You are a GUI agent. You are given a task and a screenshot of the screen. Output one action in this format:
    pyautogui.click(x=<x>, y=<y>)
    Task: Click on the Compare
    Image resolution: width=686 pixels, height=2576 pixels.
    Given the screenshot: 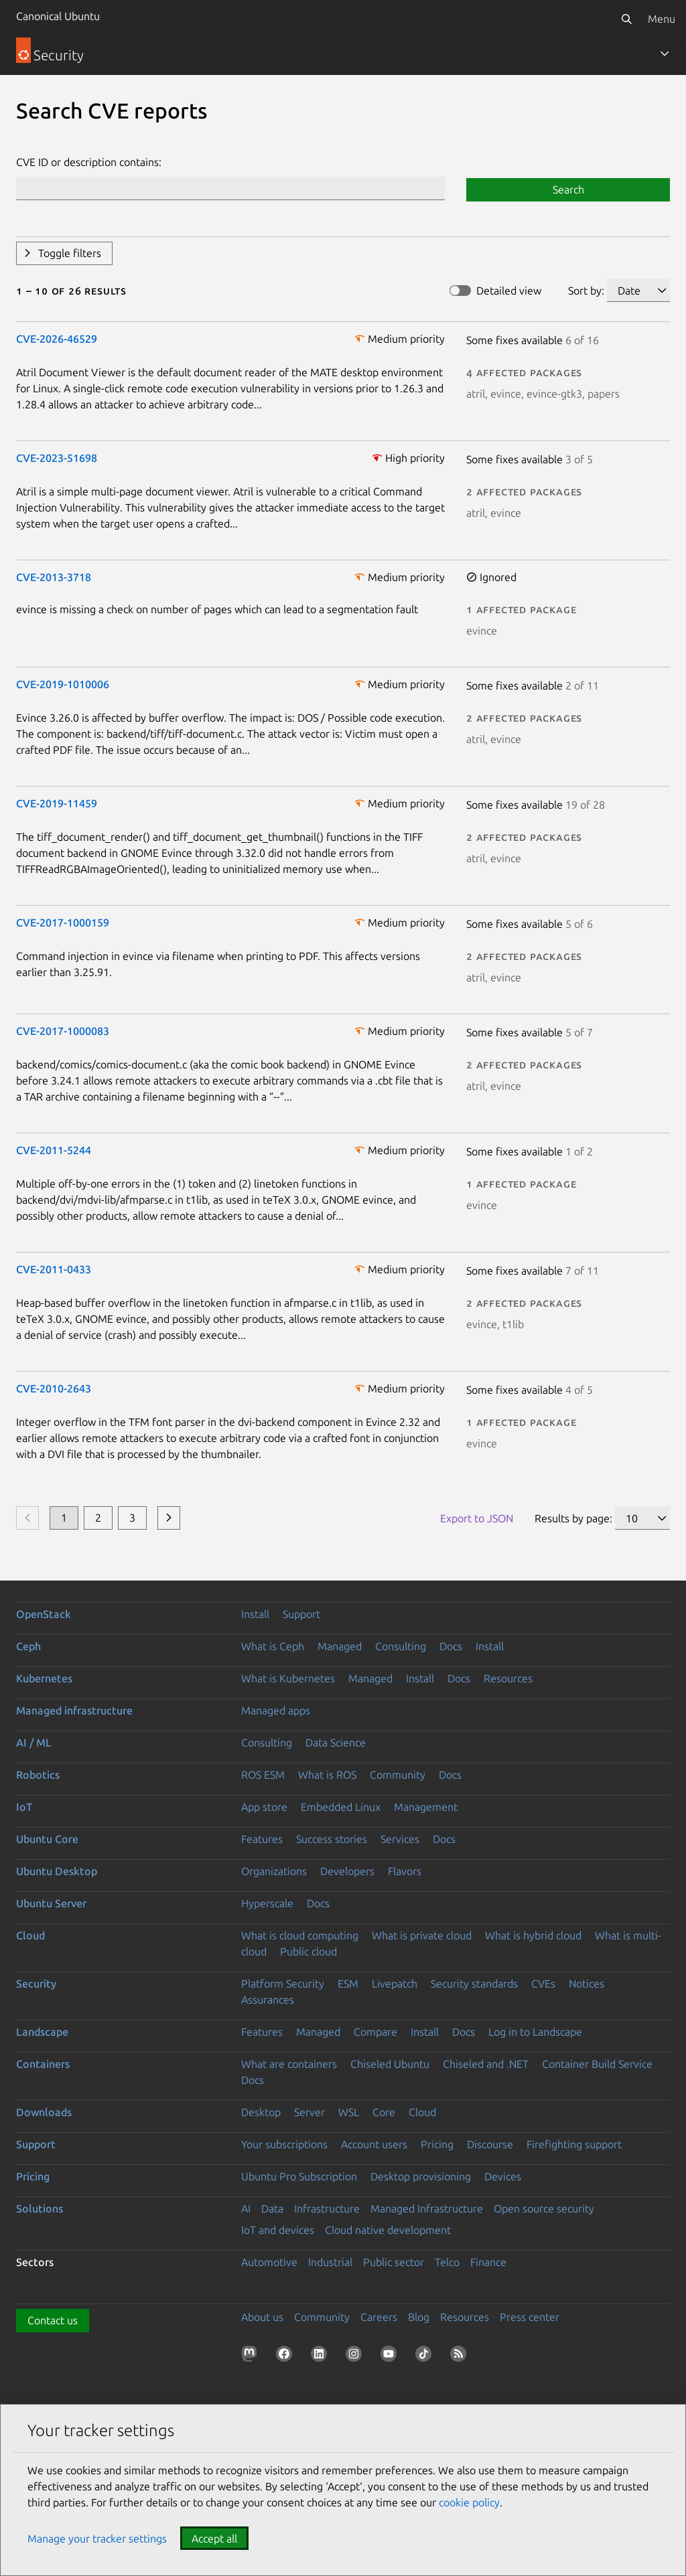 What is the action you would take?
    pyautogui.click(x=375, y=2032)
    